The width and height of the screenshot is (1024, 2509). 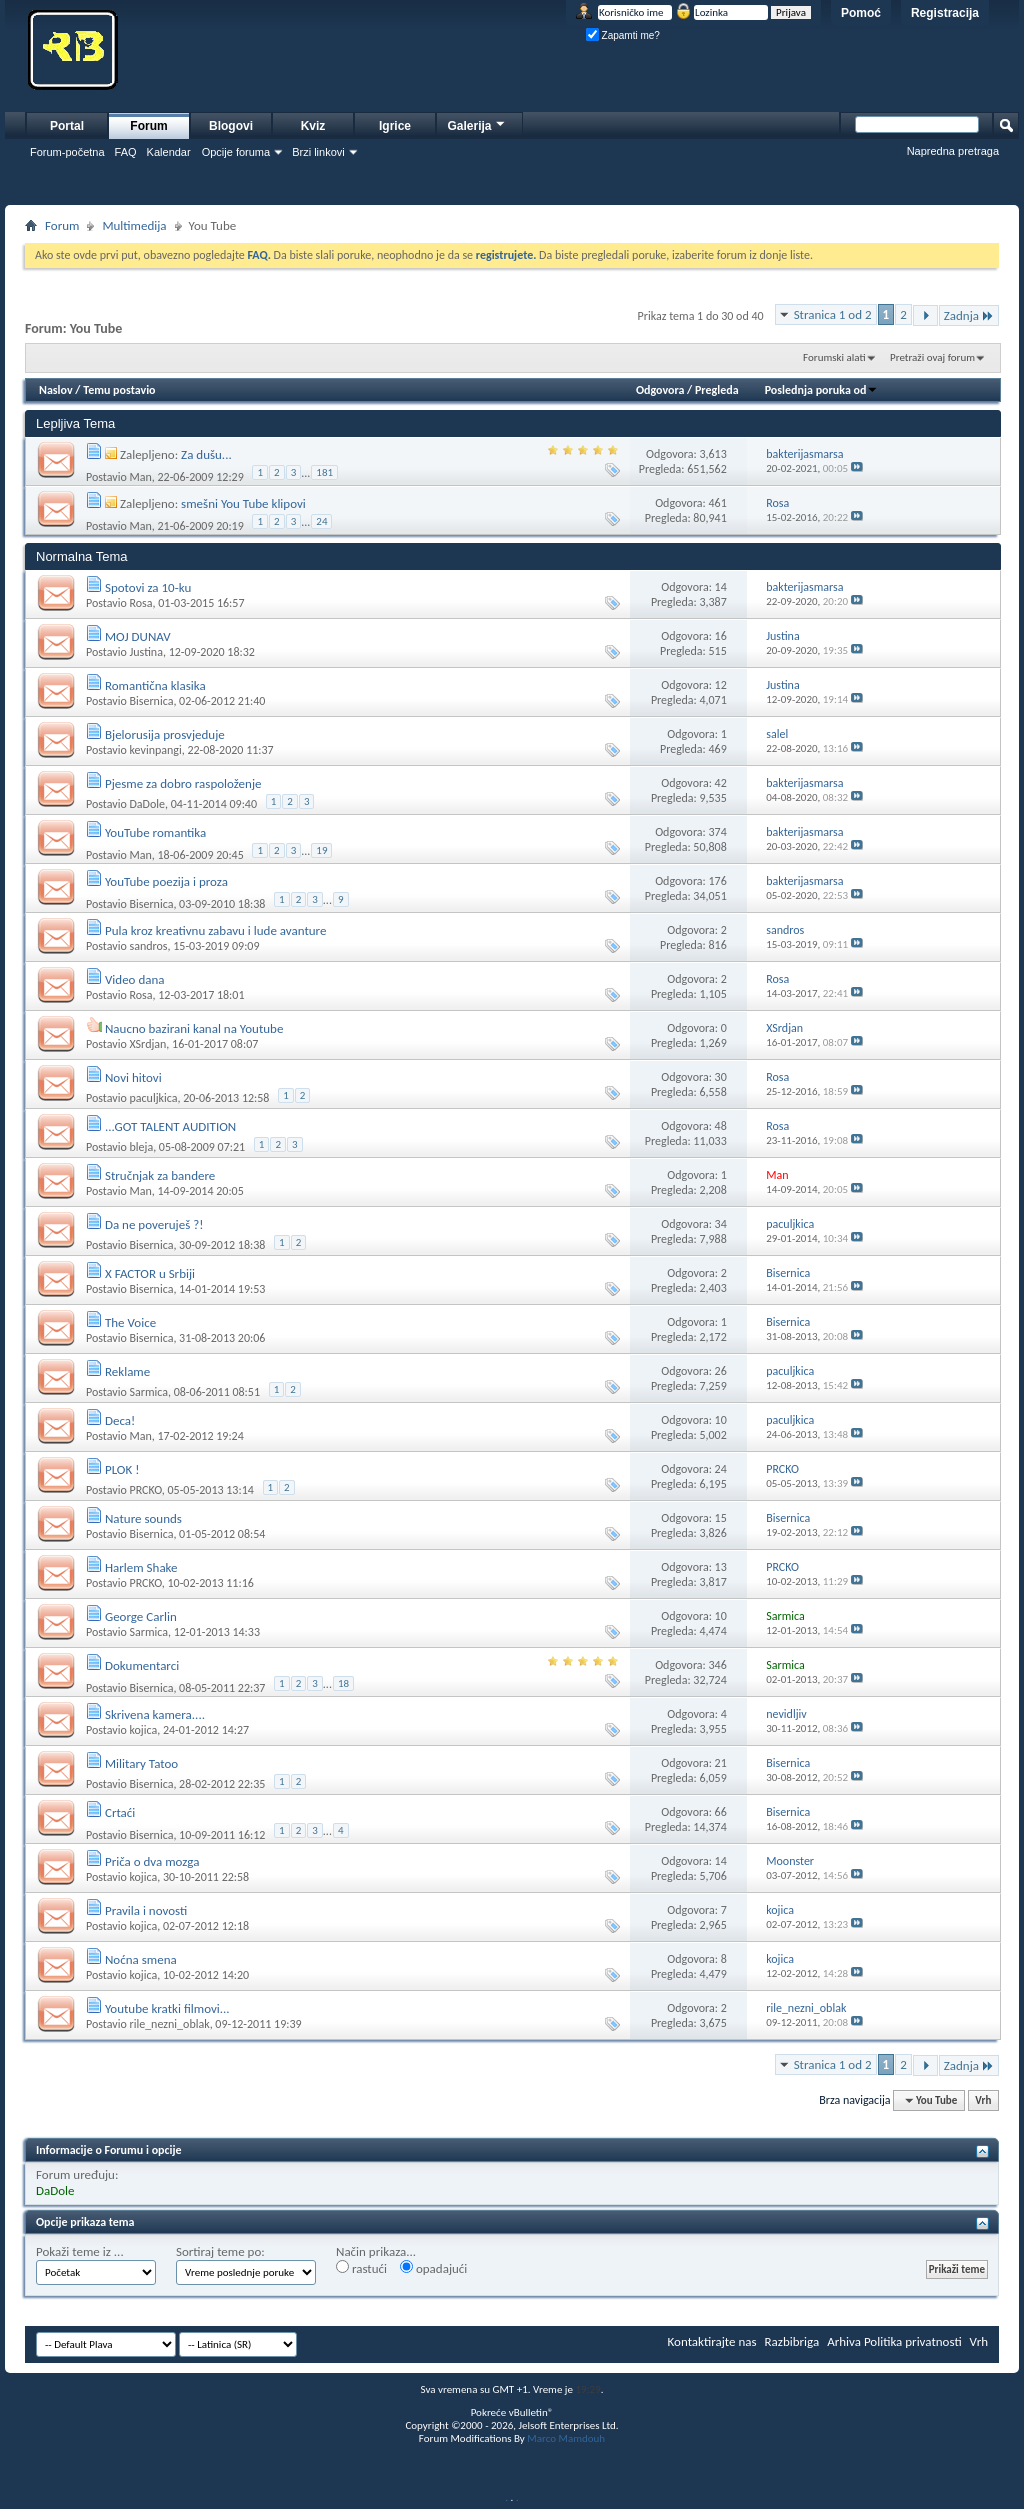 I want to click on Registracija, so click(x=945, y=13).